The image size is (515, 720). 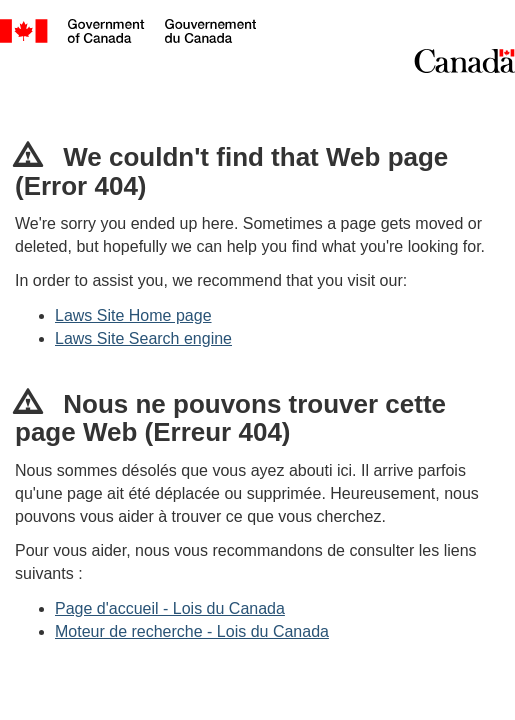 What do you see at coordinates (170, 608) in the screenshot?
I see `Page d'accueil - Lois du Canada` at bounding box center [170, 608].